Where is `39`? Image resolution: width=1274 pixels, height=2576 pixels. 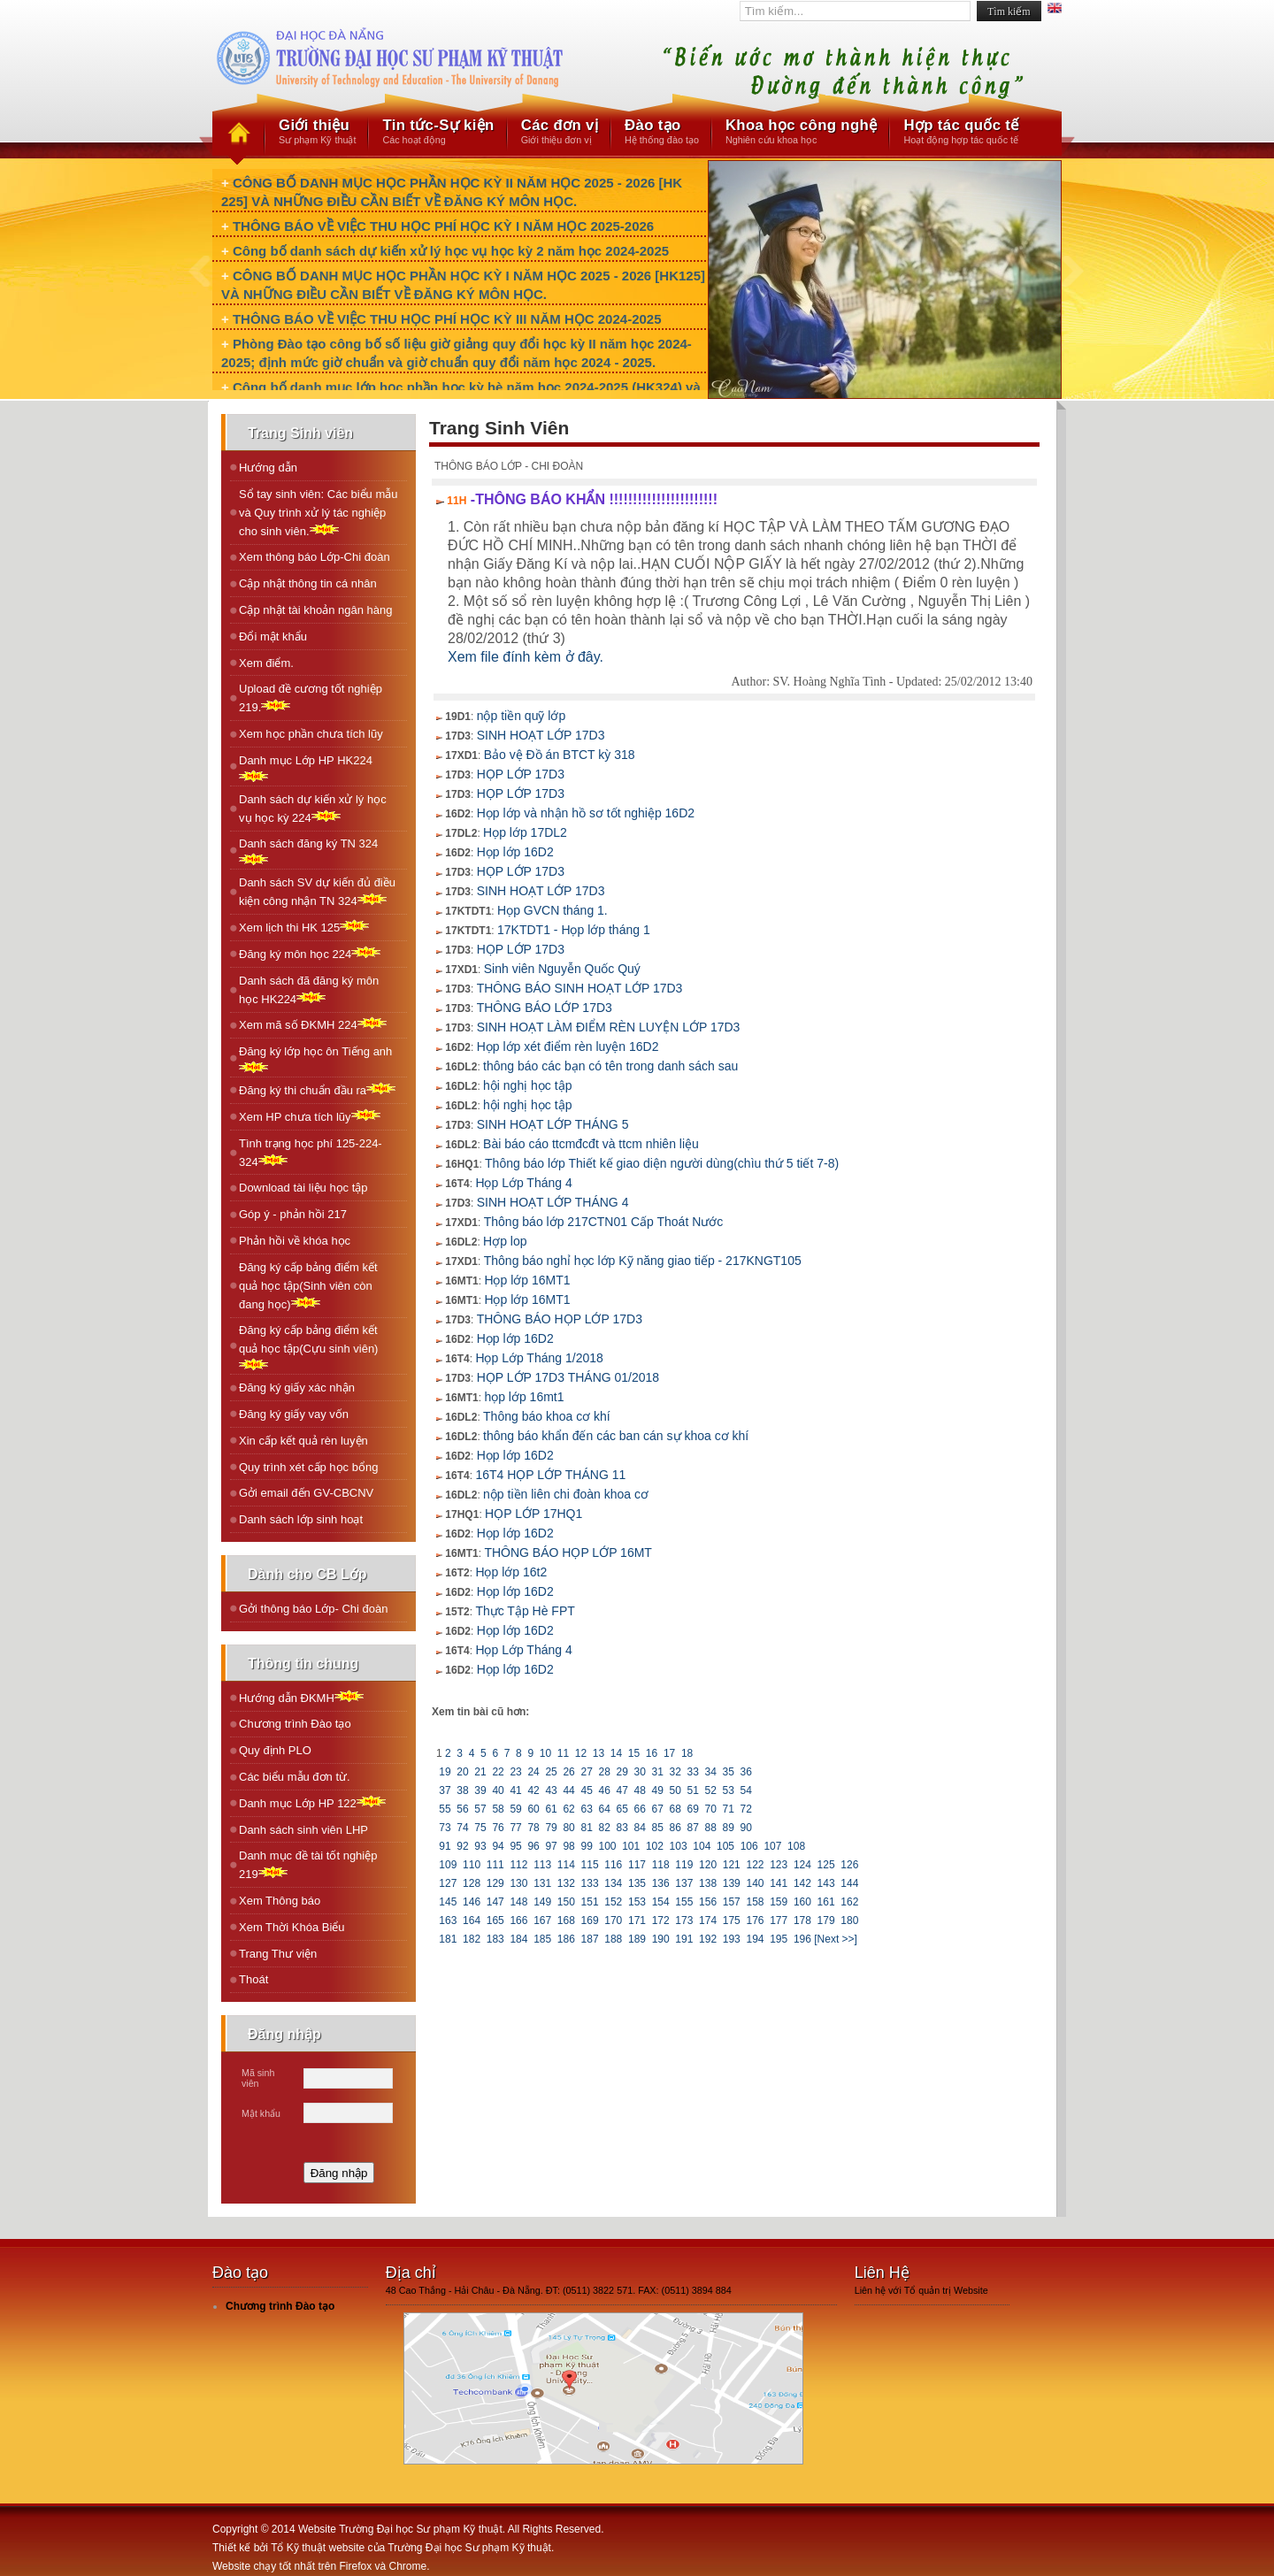
39 is located at coordinates (480, 1790).